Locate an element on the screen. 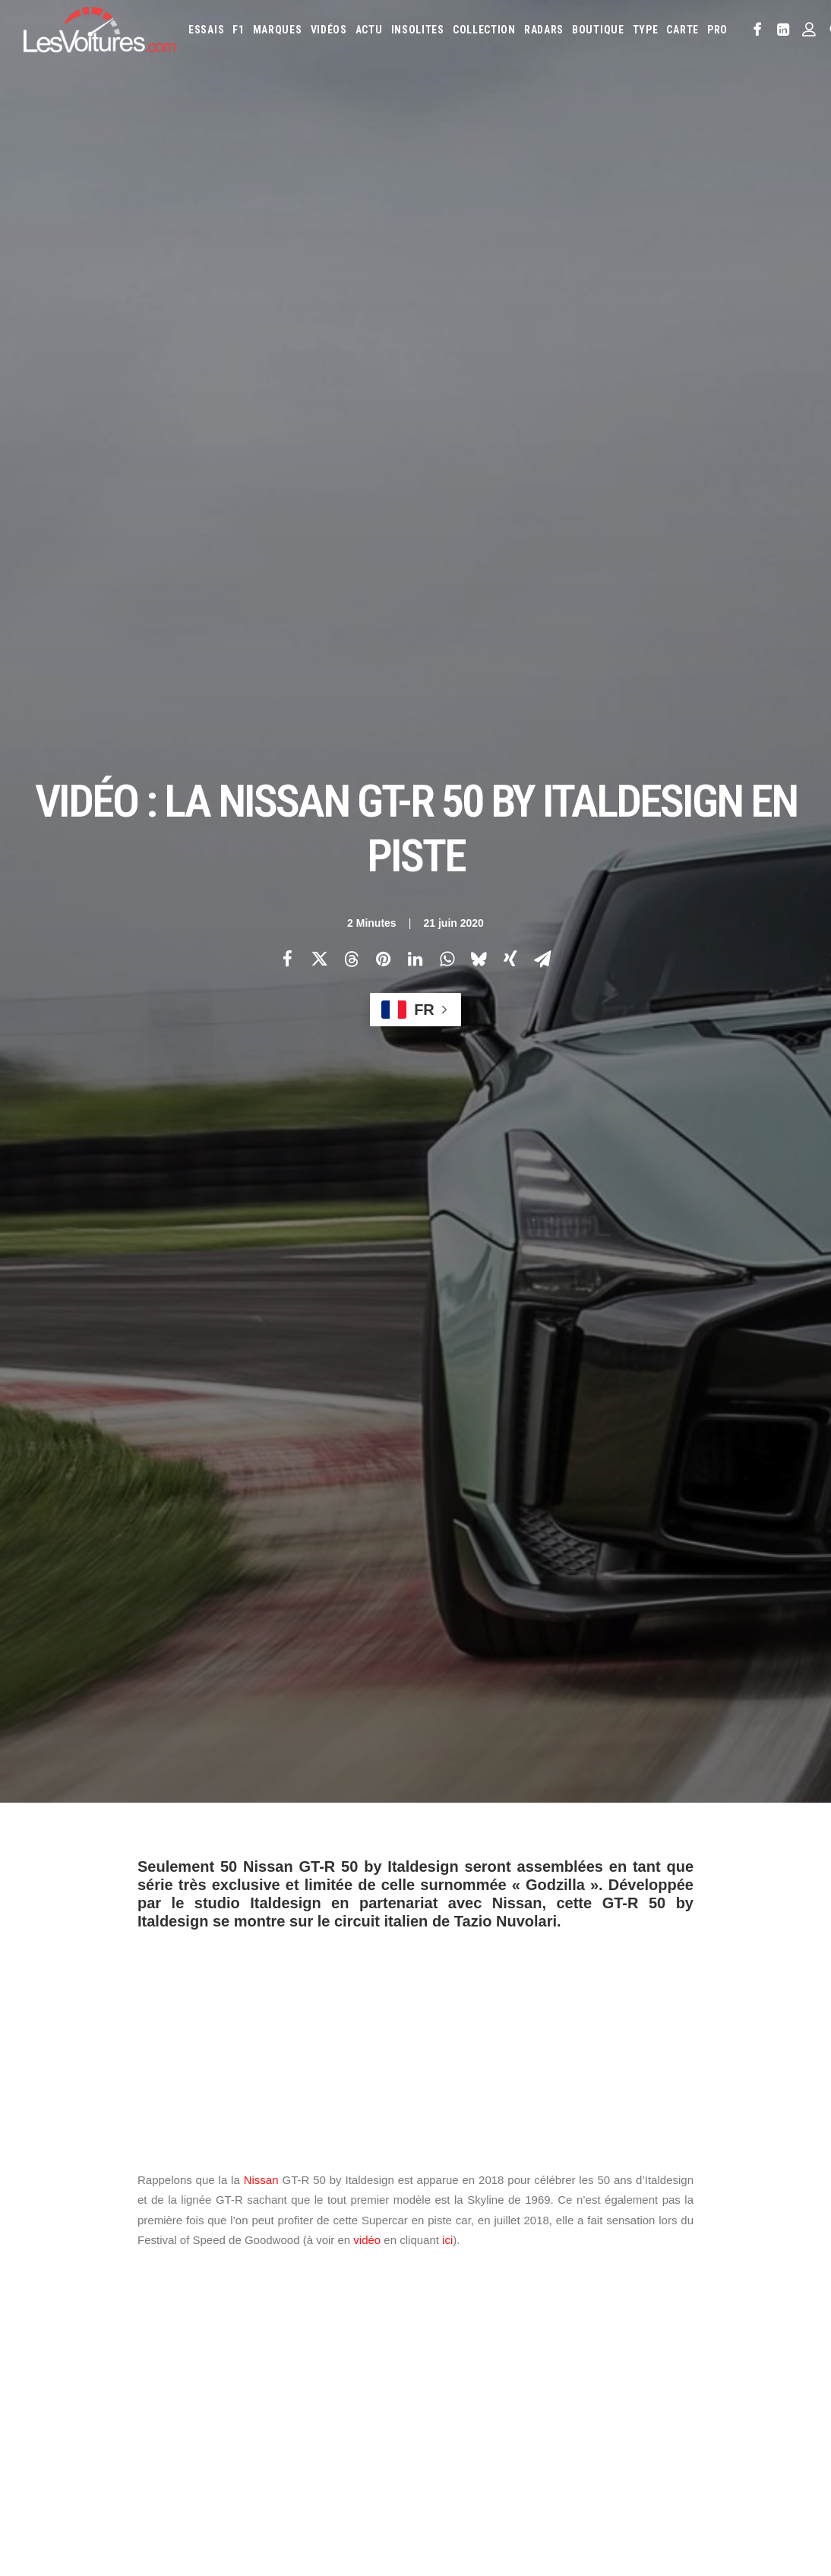 The image size is (831, 2576). F1 is located at coordinates (238, 30).